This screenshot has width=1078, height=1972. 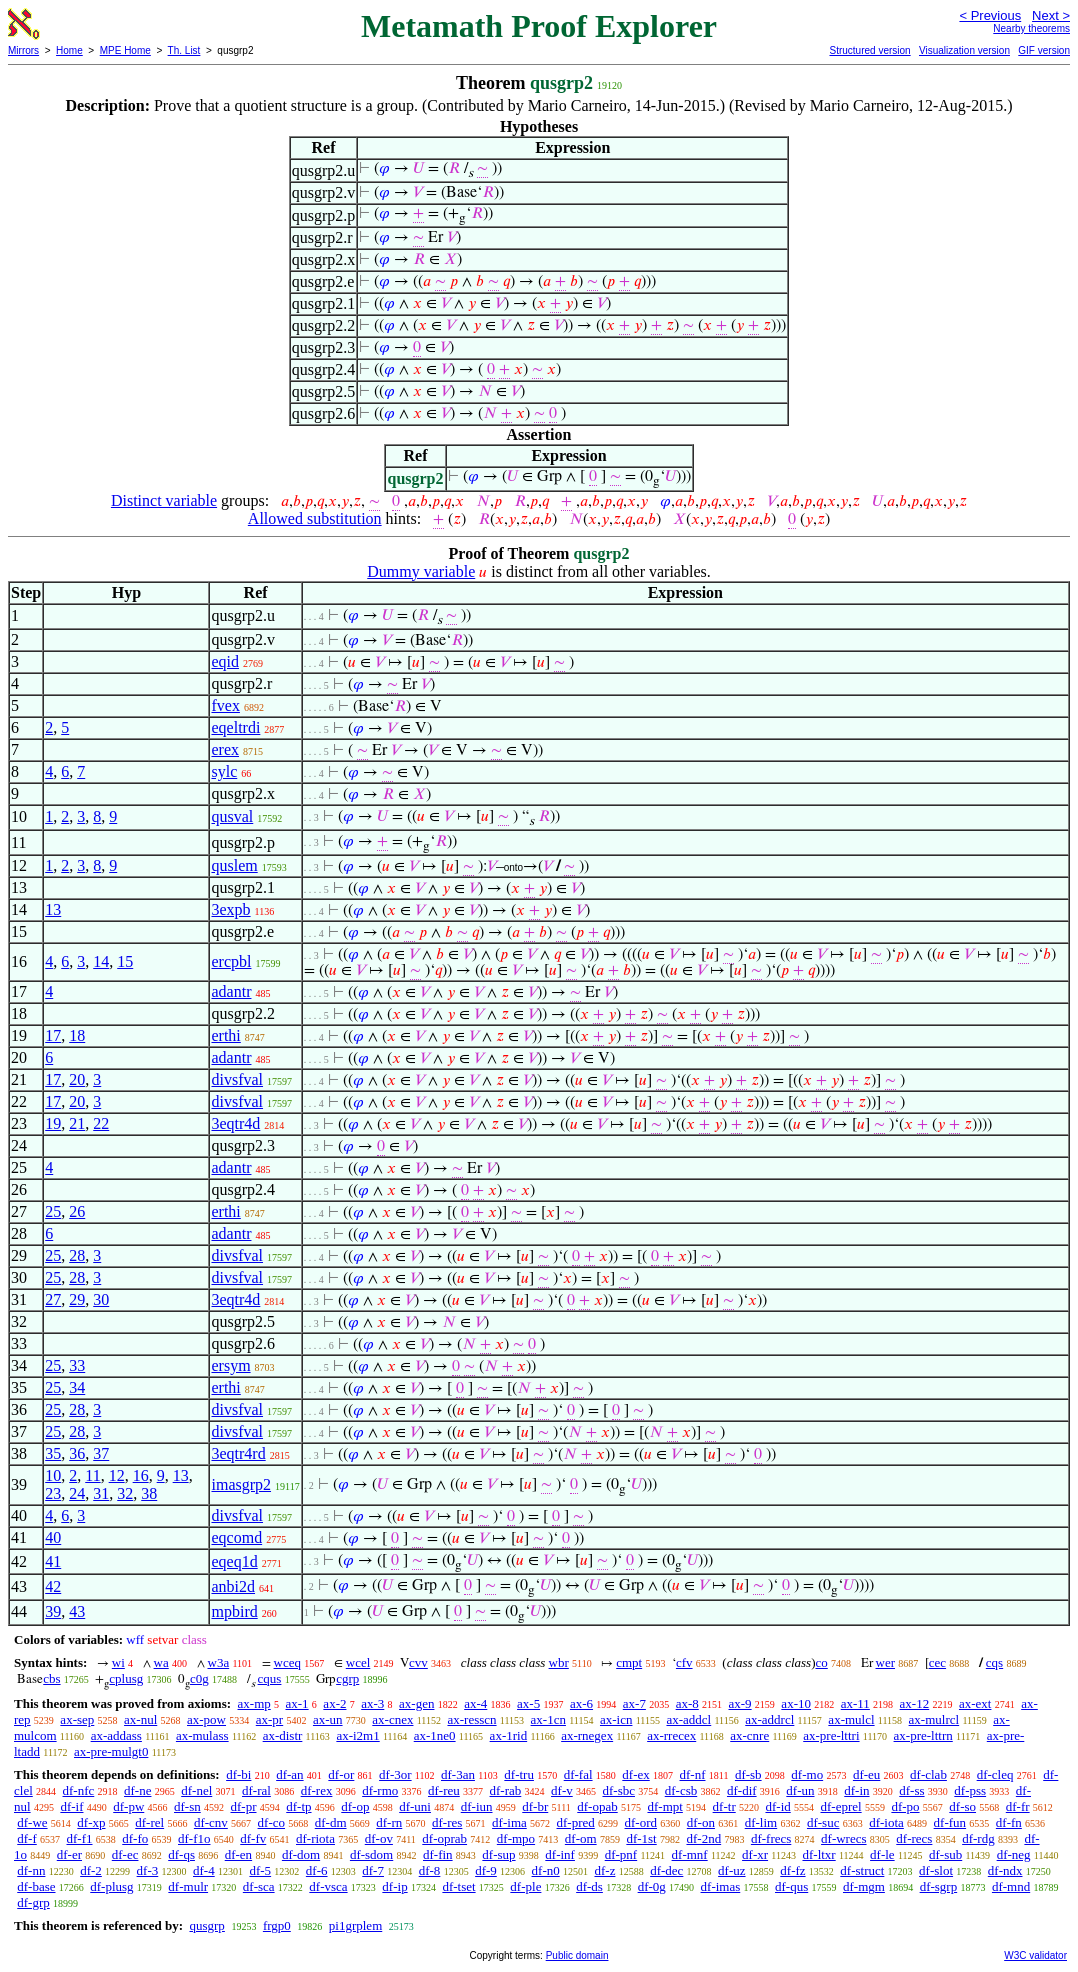 I want to click on df-op, so click(x=355, y=1806).